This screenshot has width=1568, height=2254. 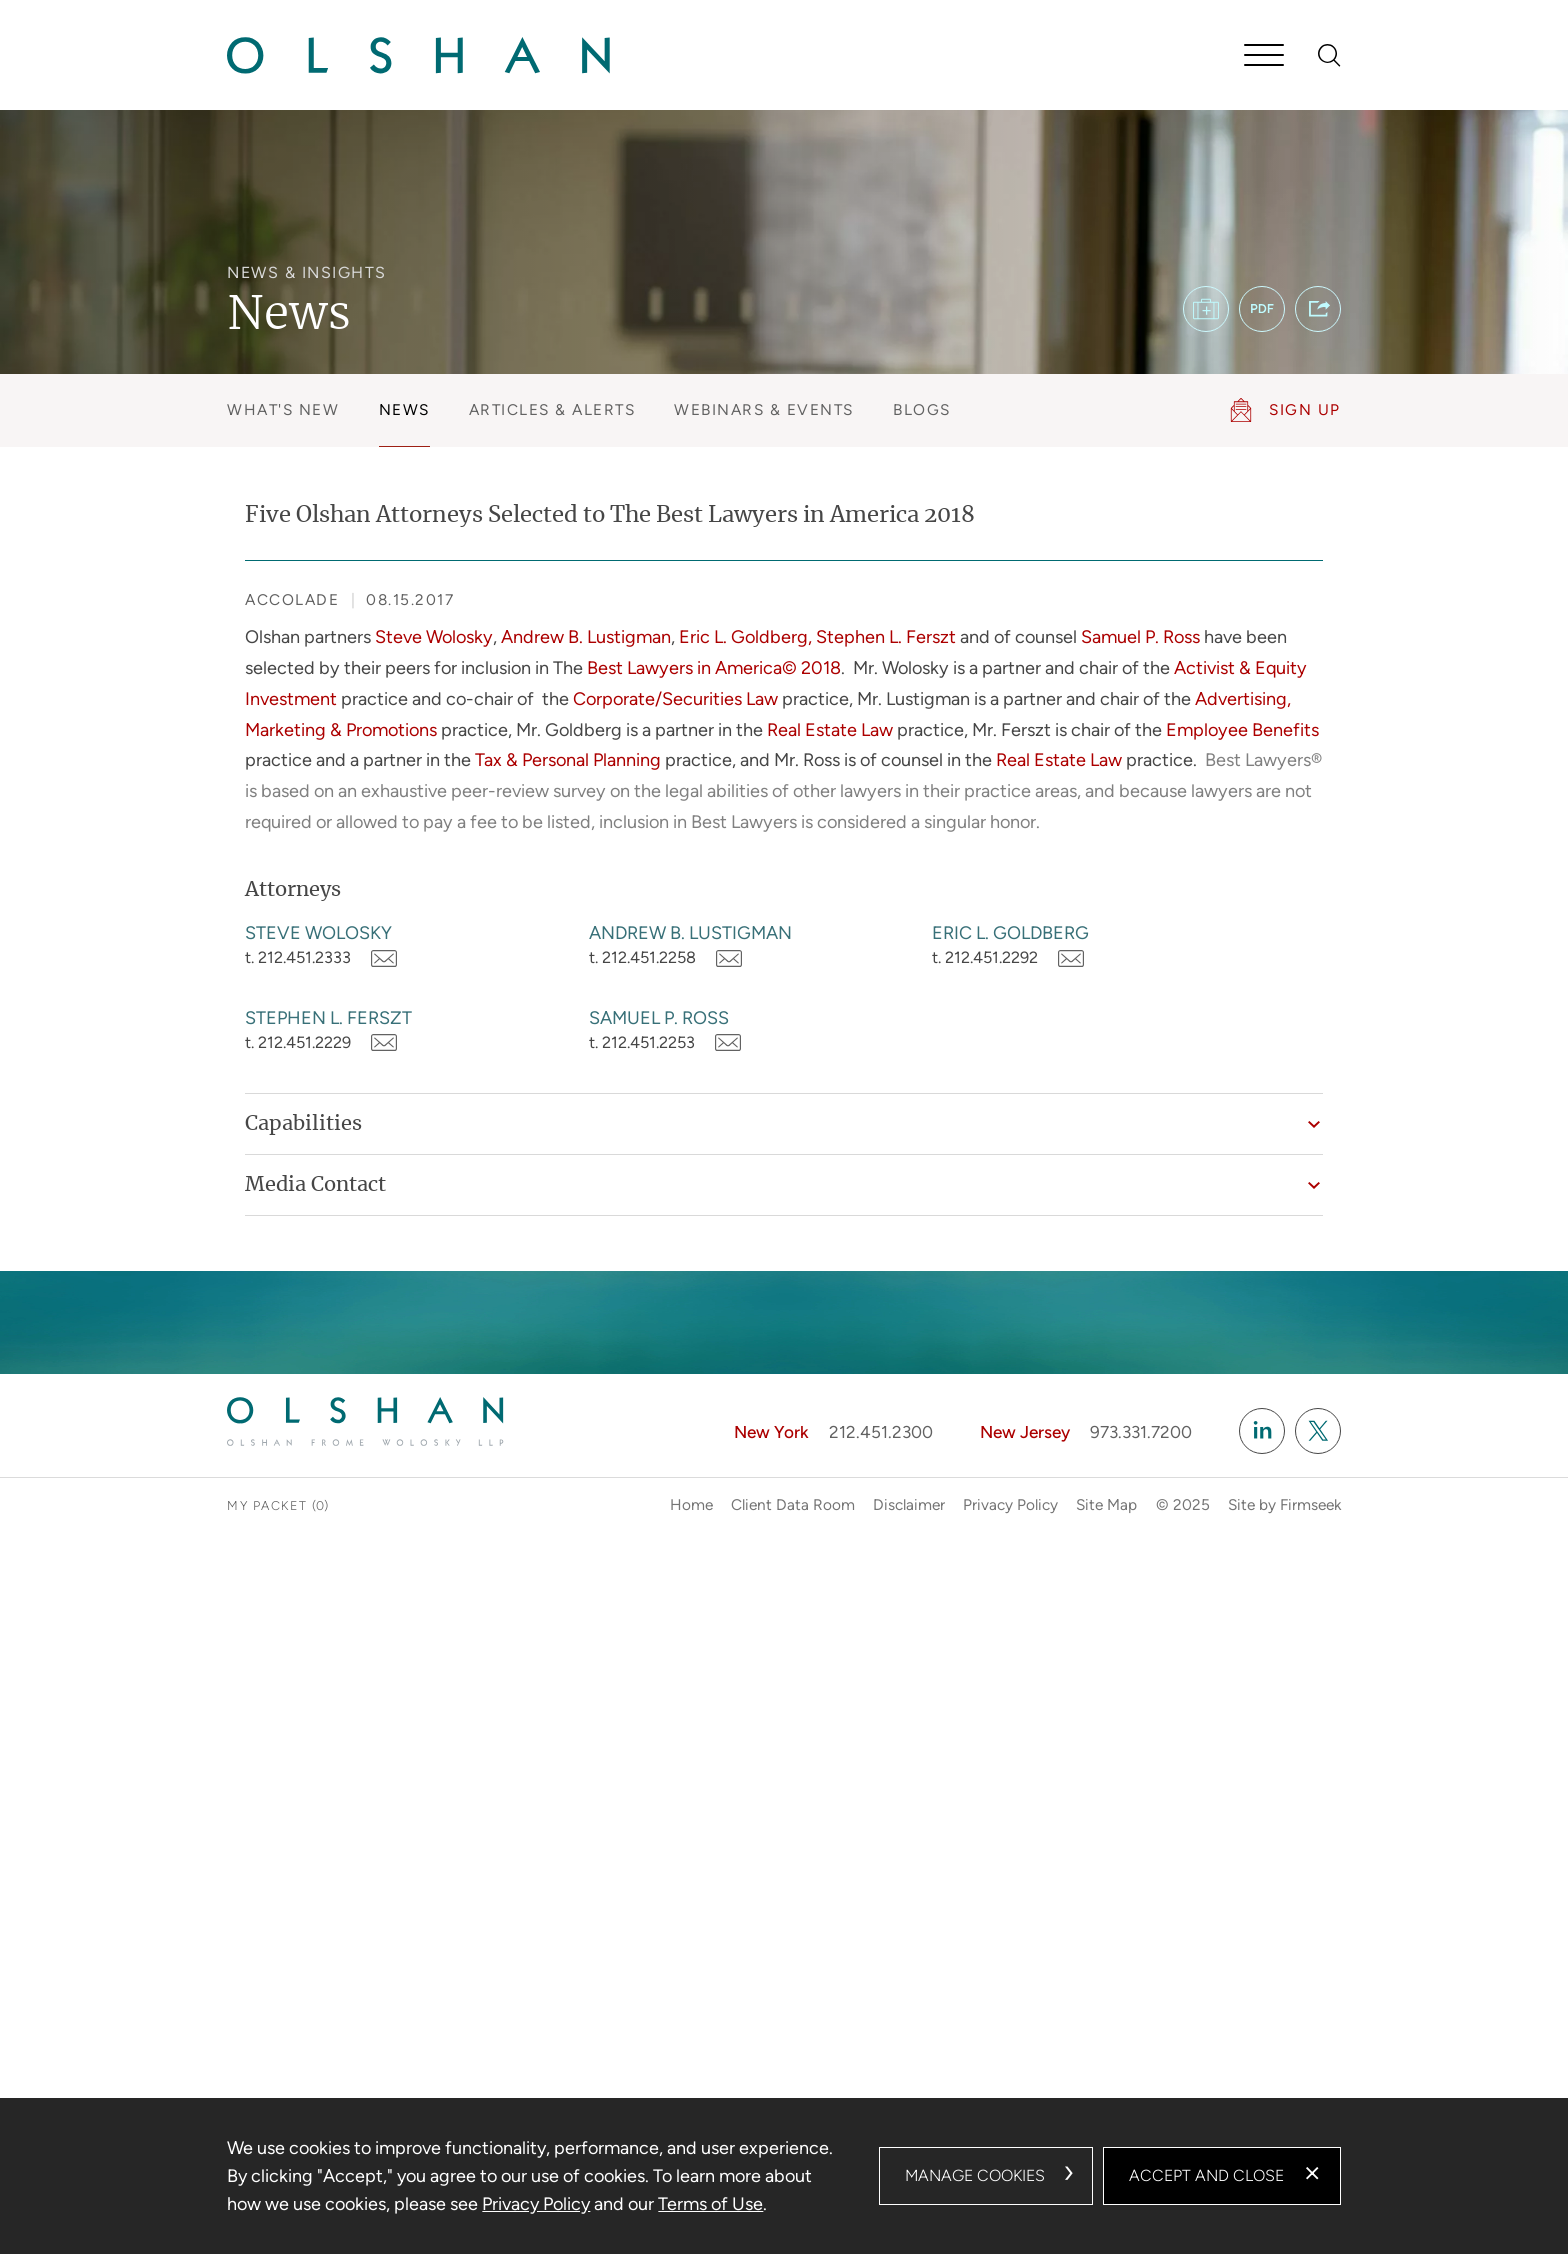 I want to click on Eric L. Goldberg, [Eric L. Goldberg, (opens in a new window)], so click(x=745, y=637).